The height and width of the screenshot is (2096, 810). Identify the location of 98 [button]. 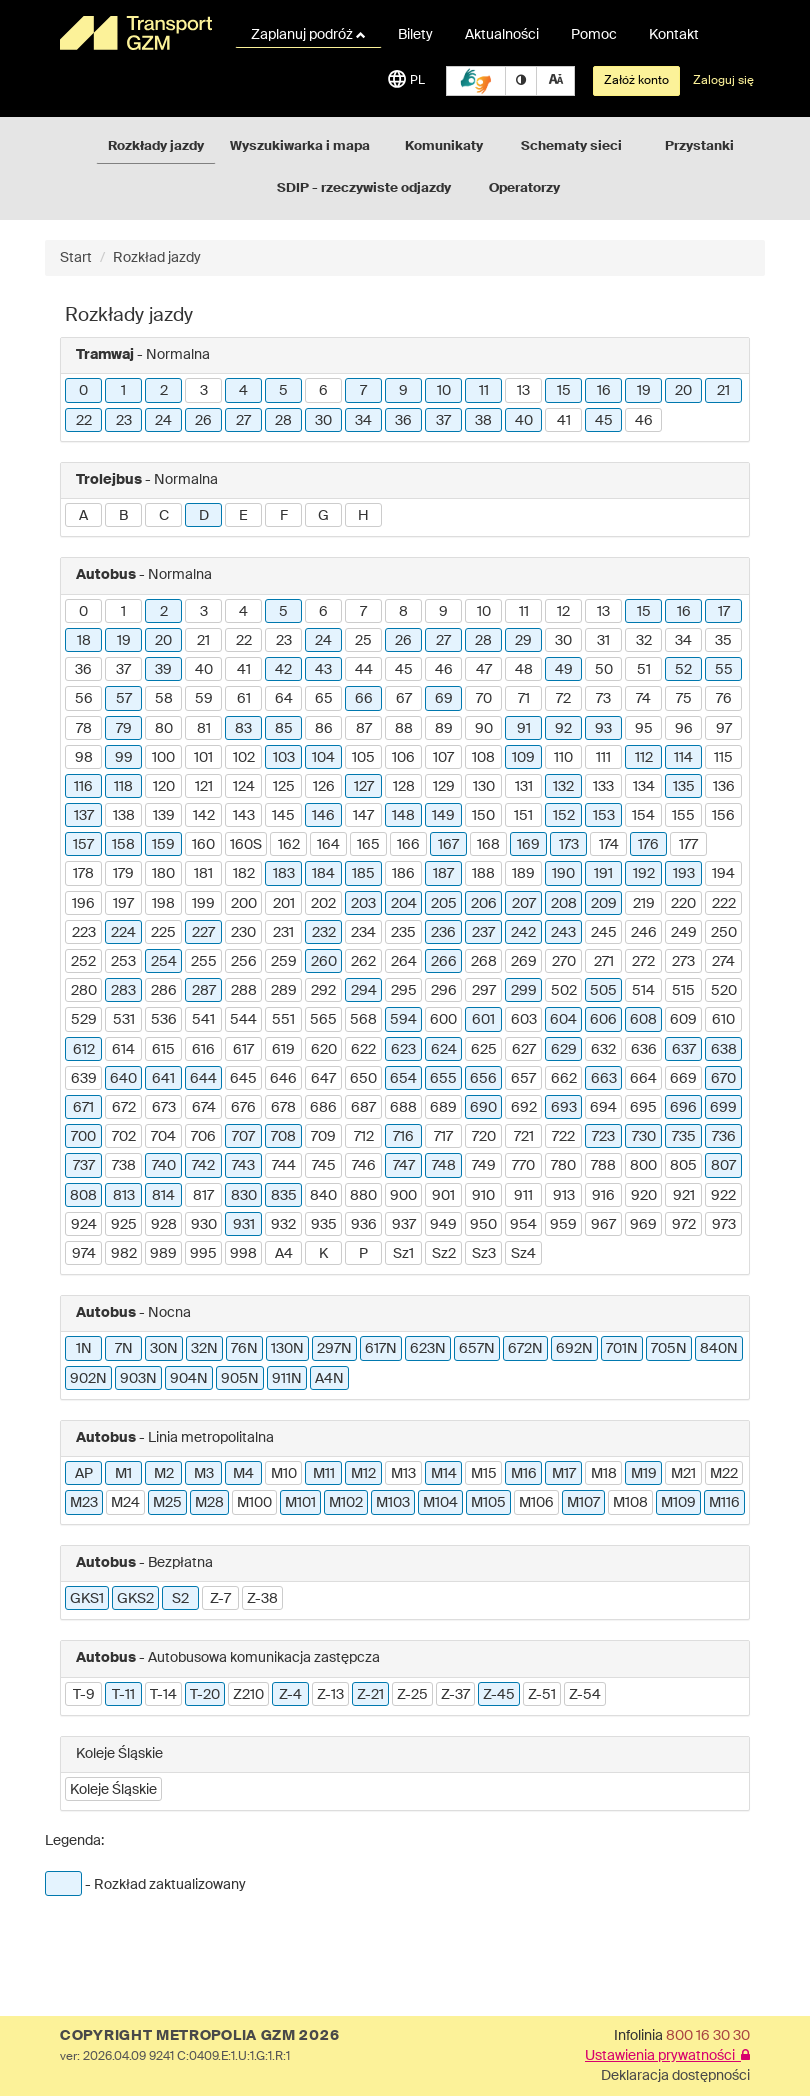
(84, 758).